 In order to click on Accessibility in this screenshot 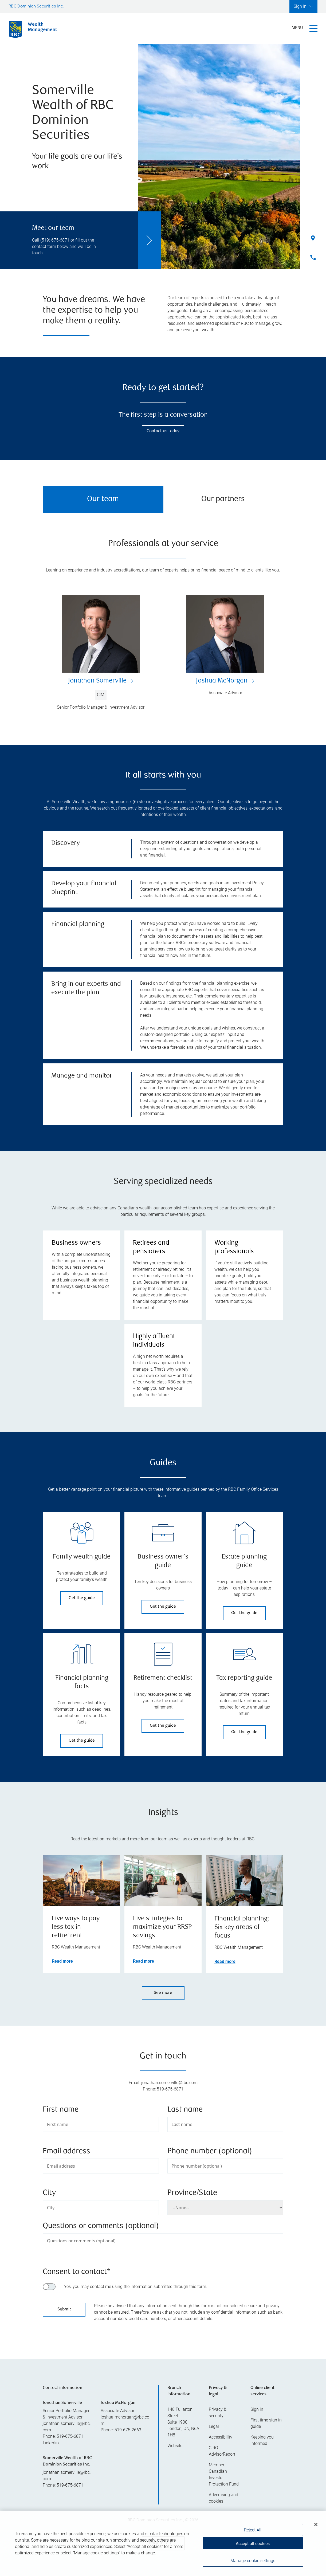, I will do `click(220, 2437)`.